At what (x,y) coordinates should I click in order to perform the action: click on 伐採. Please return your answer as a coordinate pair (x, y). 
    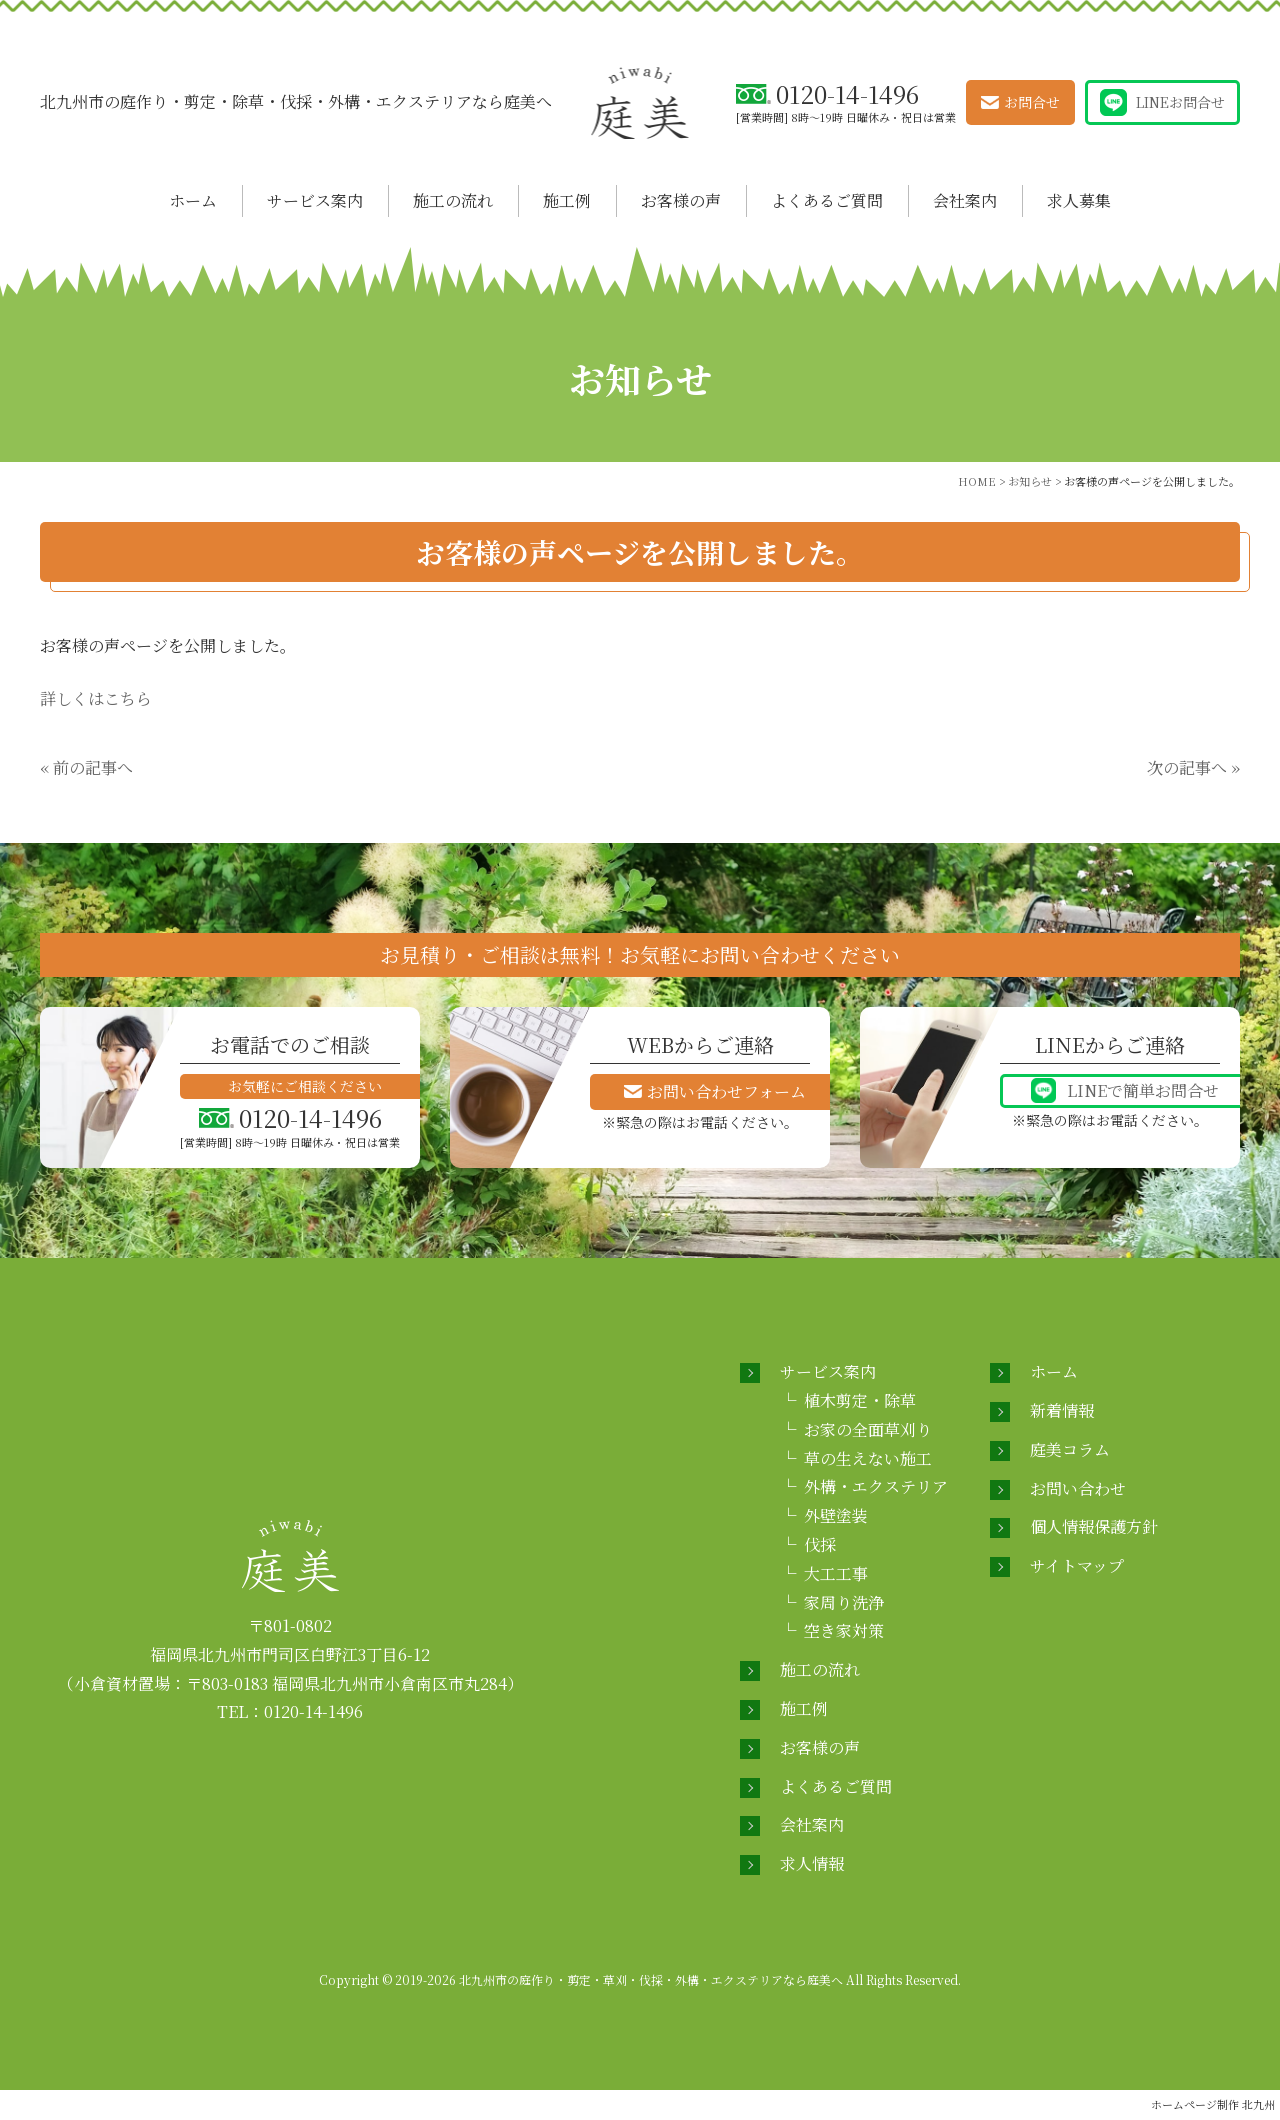
    Looking at the image, I should click on (820, 1544).